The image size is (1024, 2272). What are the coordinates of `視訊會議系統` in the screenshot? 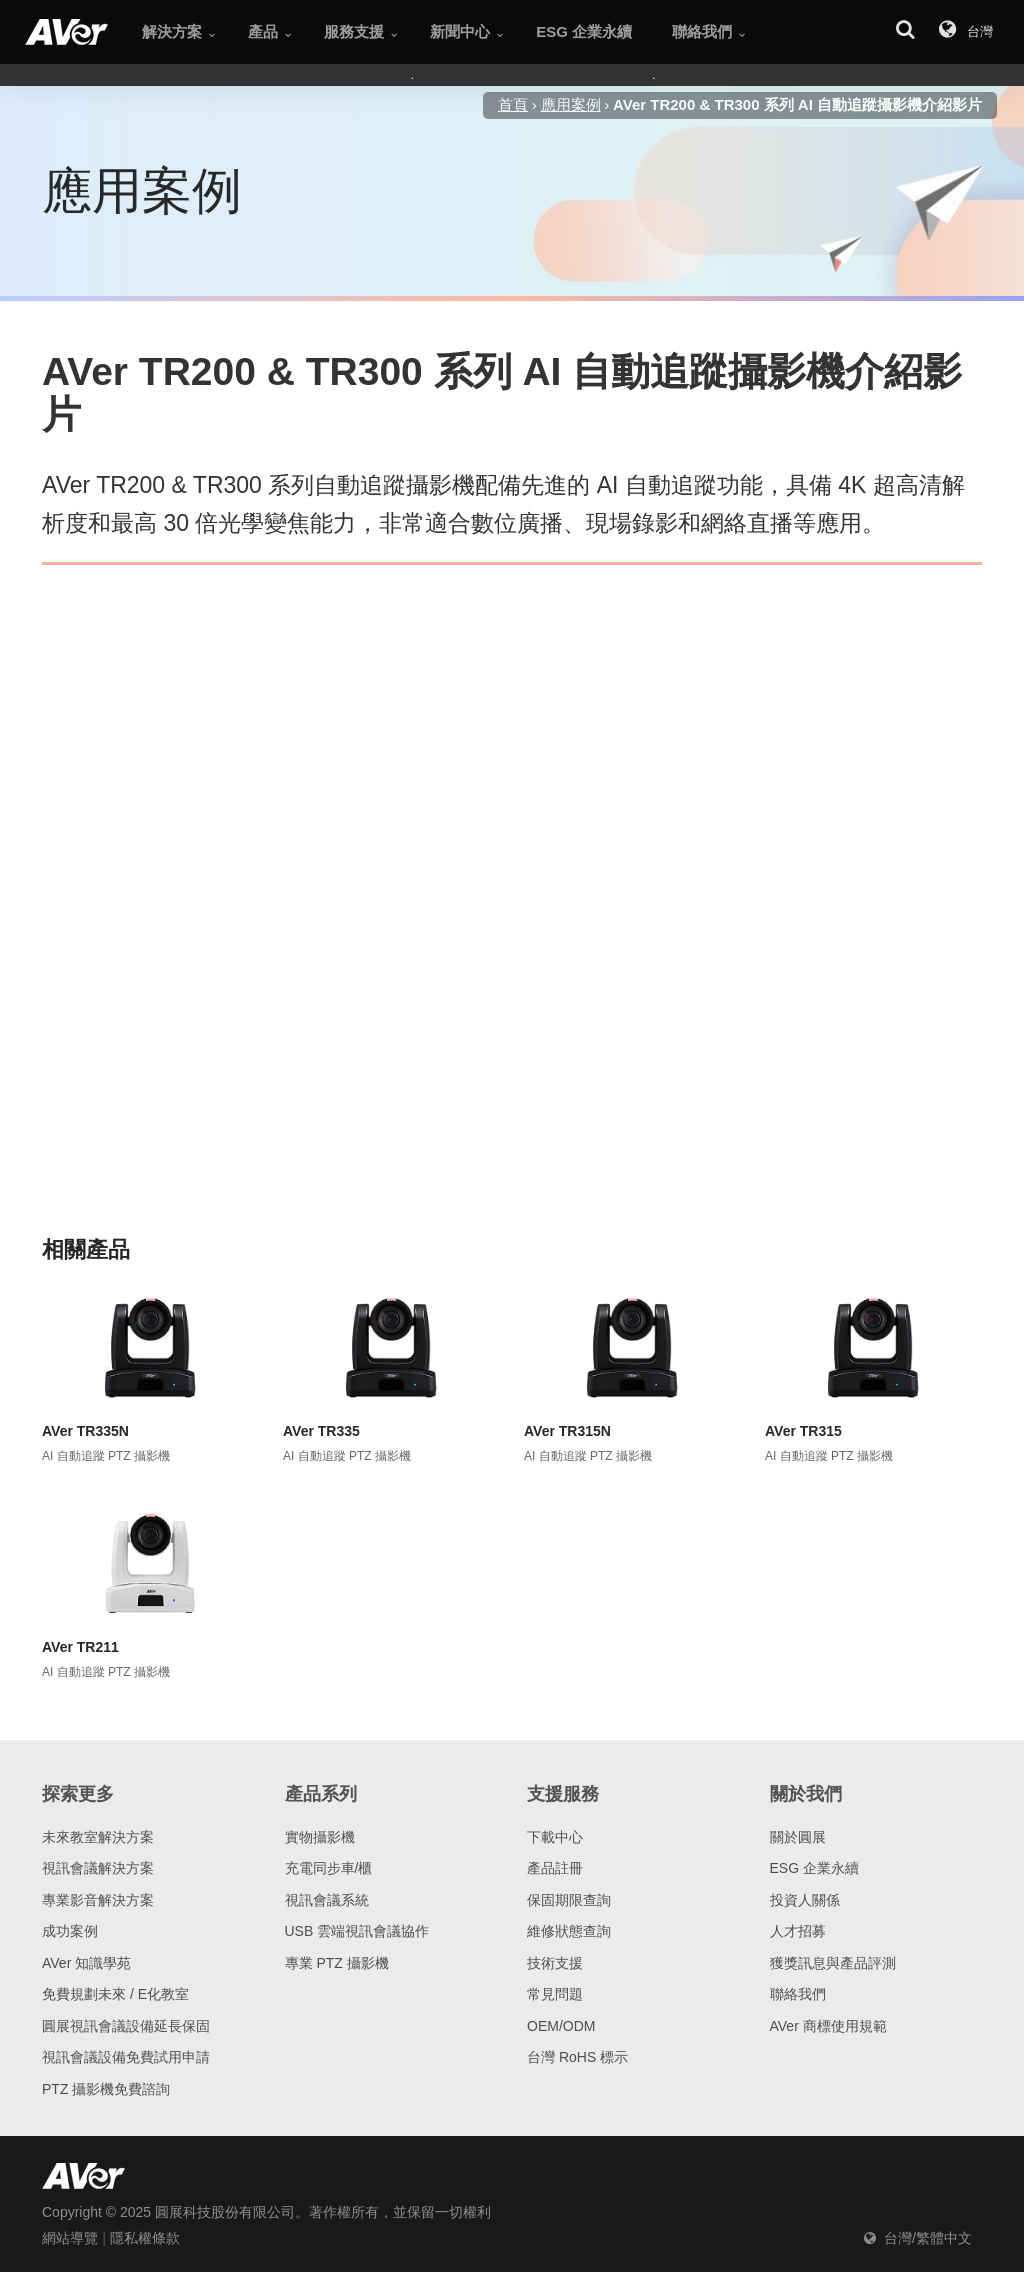 It's located at (327, 1900).